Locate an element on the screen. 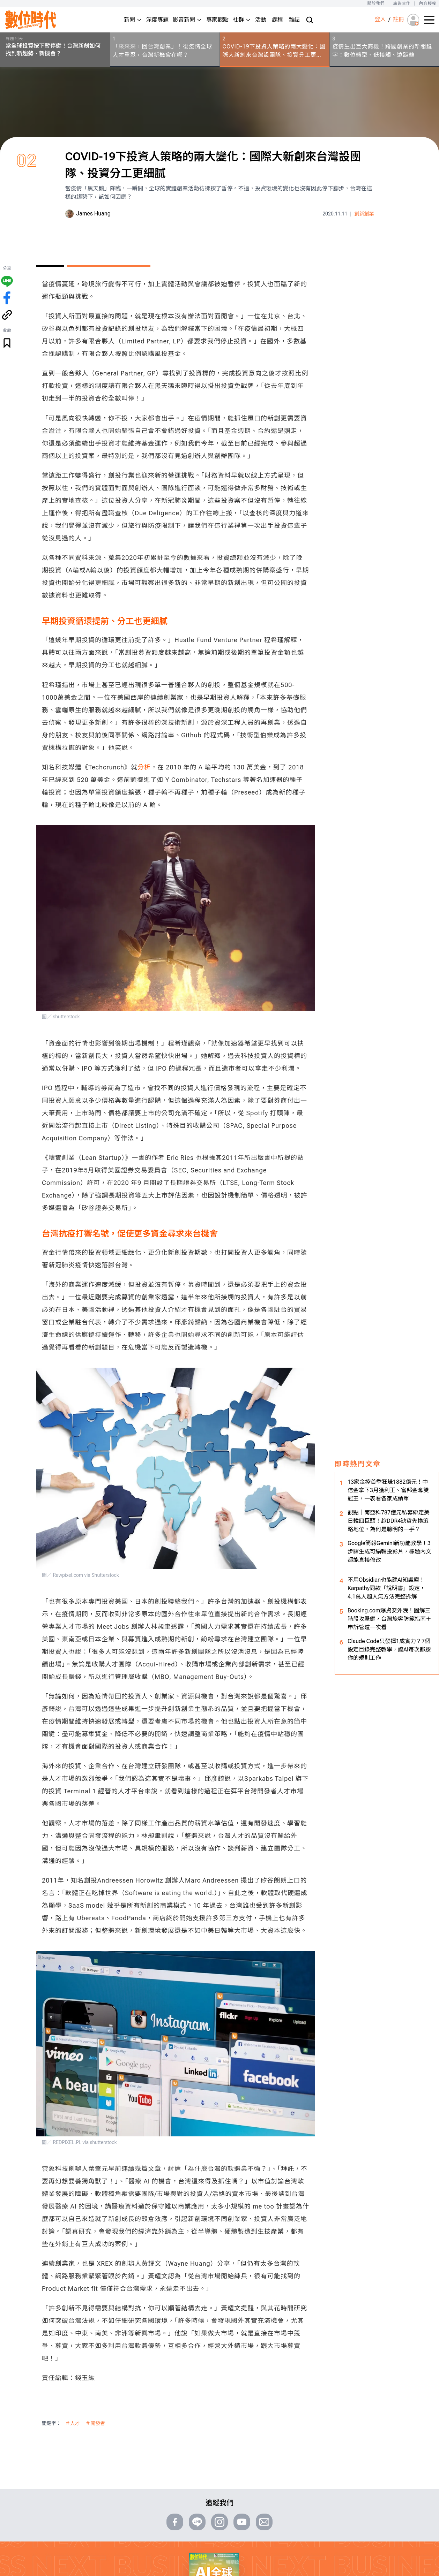 This screenshot has height=2576, width=439. 廣告合作 is located at coordinates (401, 3).